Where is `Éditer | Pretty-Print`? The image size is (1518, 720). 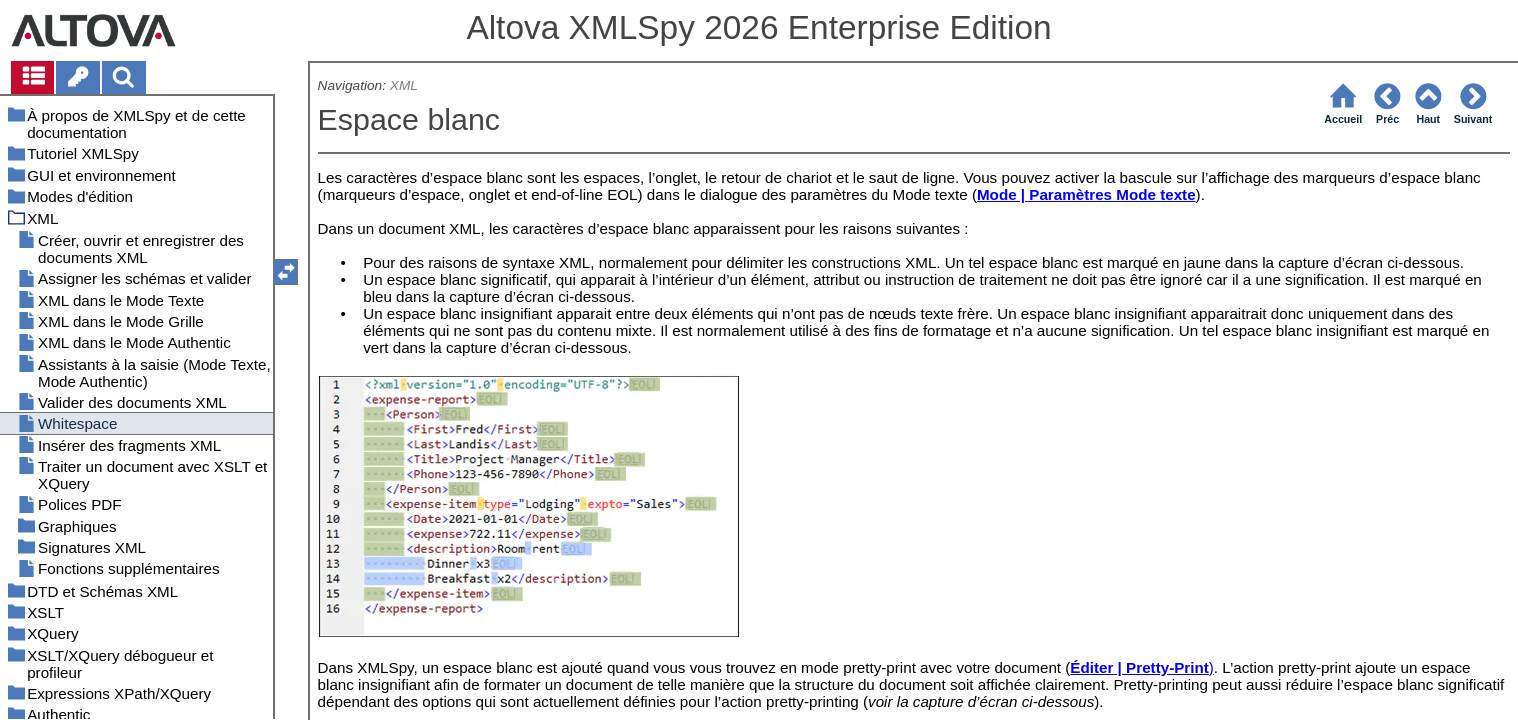 Éditer | Pretty-Print is located at coordinates (1139, 667).